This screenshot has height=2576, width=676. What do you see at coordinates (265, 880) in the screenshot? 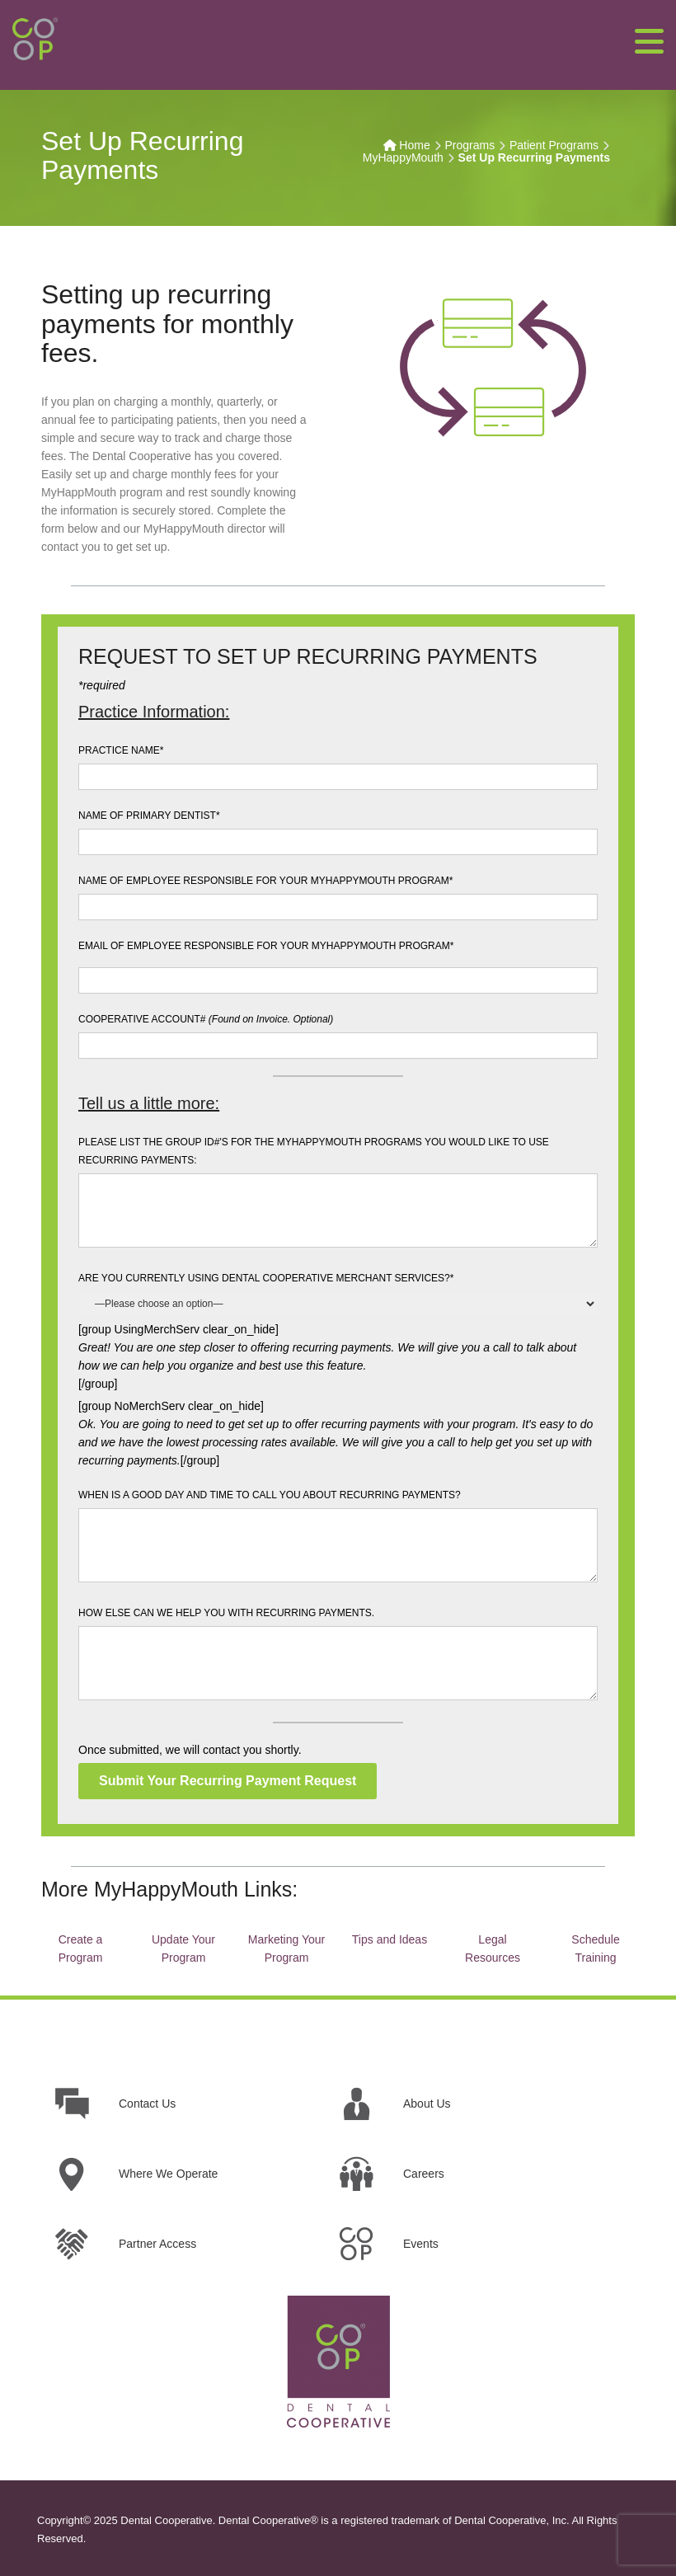
I see `NAME OF EMPLOYEE RESPONSIBLE FOR YOUR MYHAPPYMOUTH PROGRAM*` at bounding box center [265, 880].